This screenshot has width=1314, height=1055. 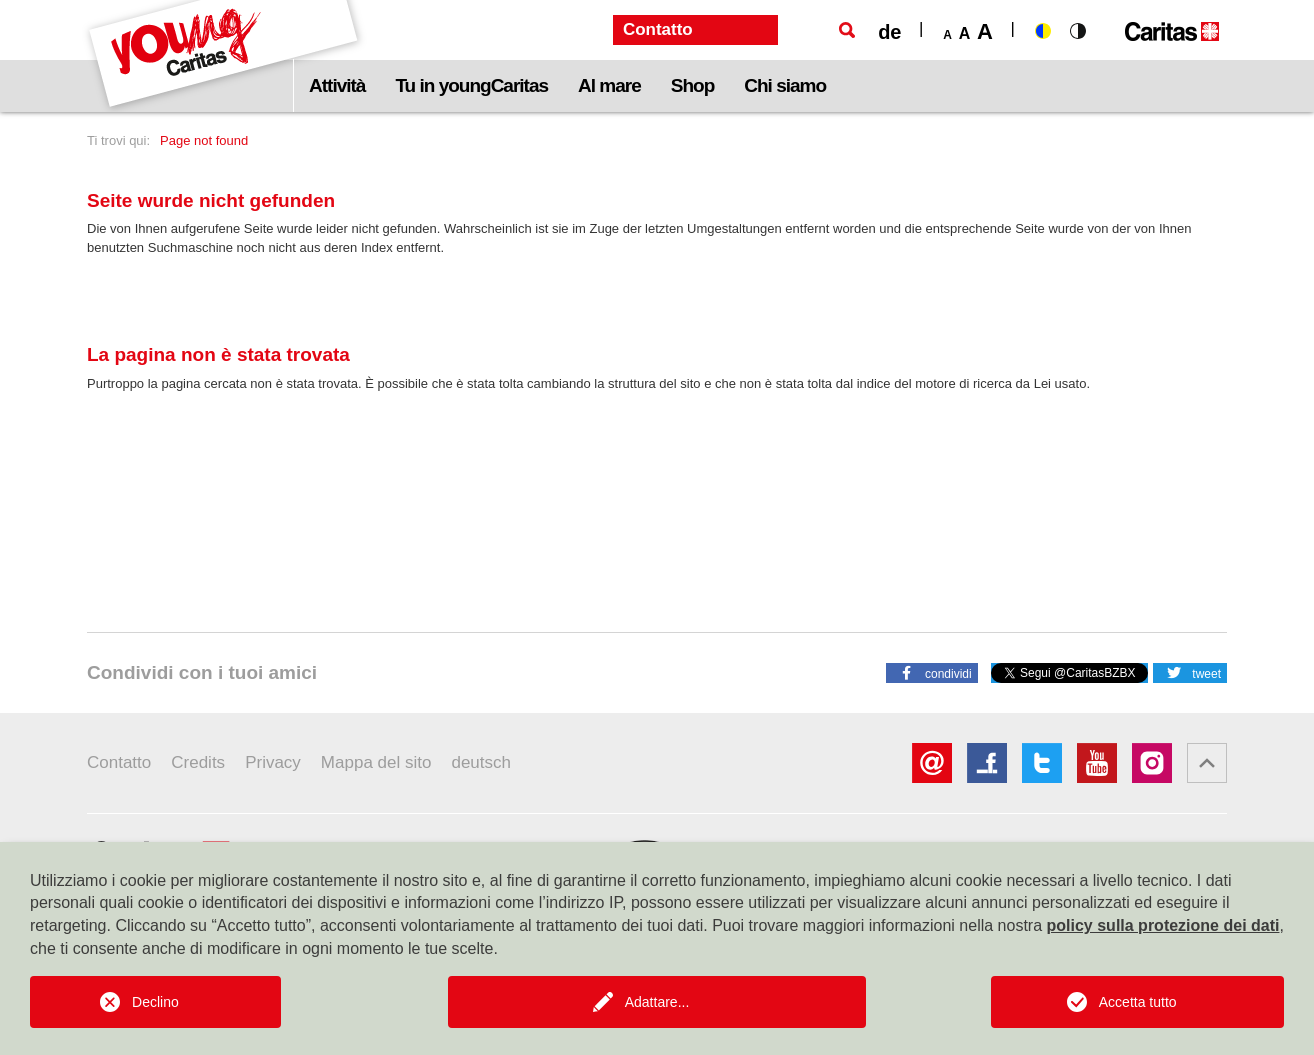 What do you see at coordinates (889, 32) in the screenshot?
I see `de` at bounding box center [889, 32].